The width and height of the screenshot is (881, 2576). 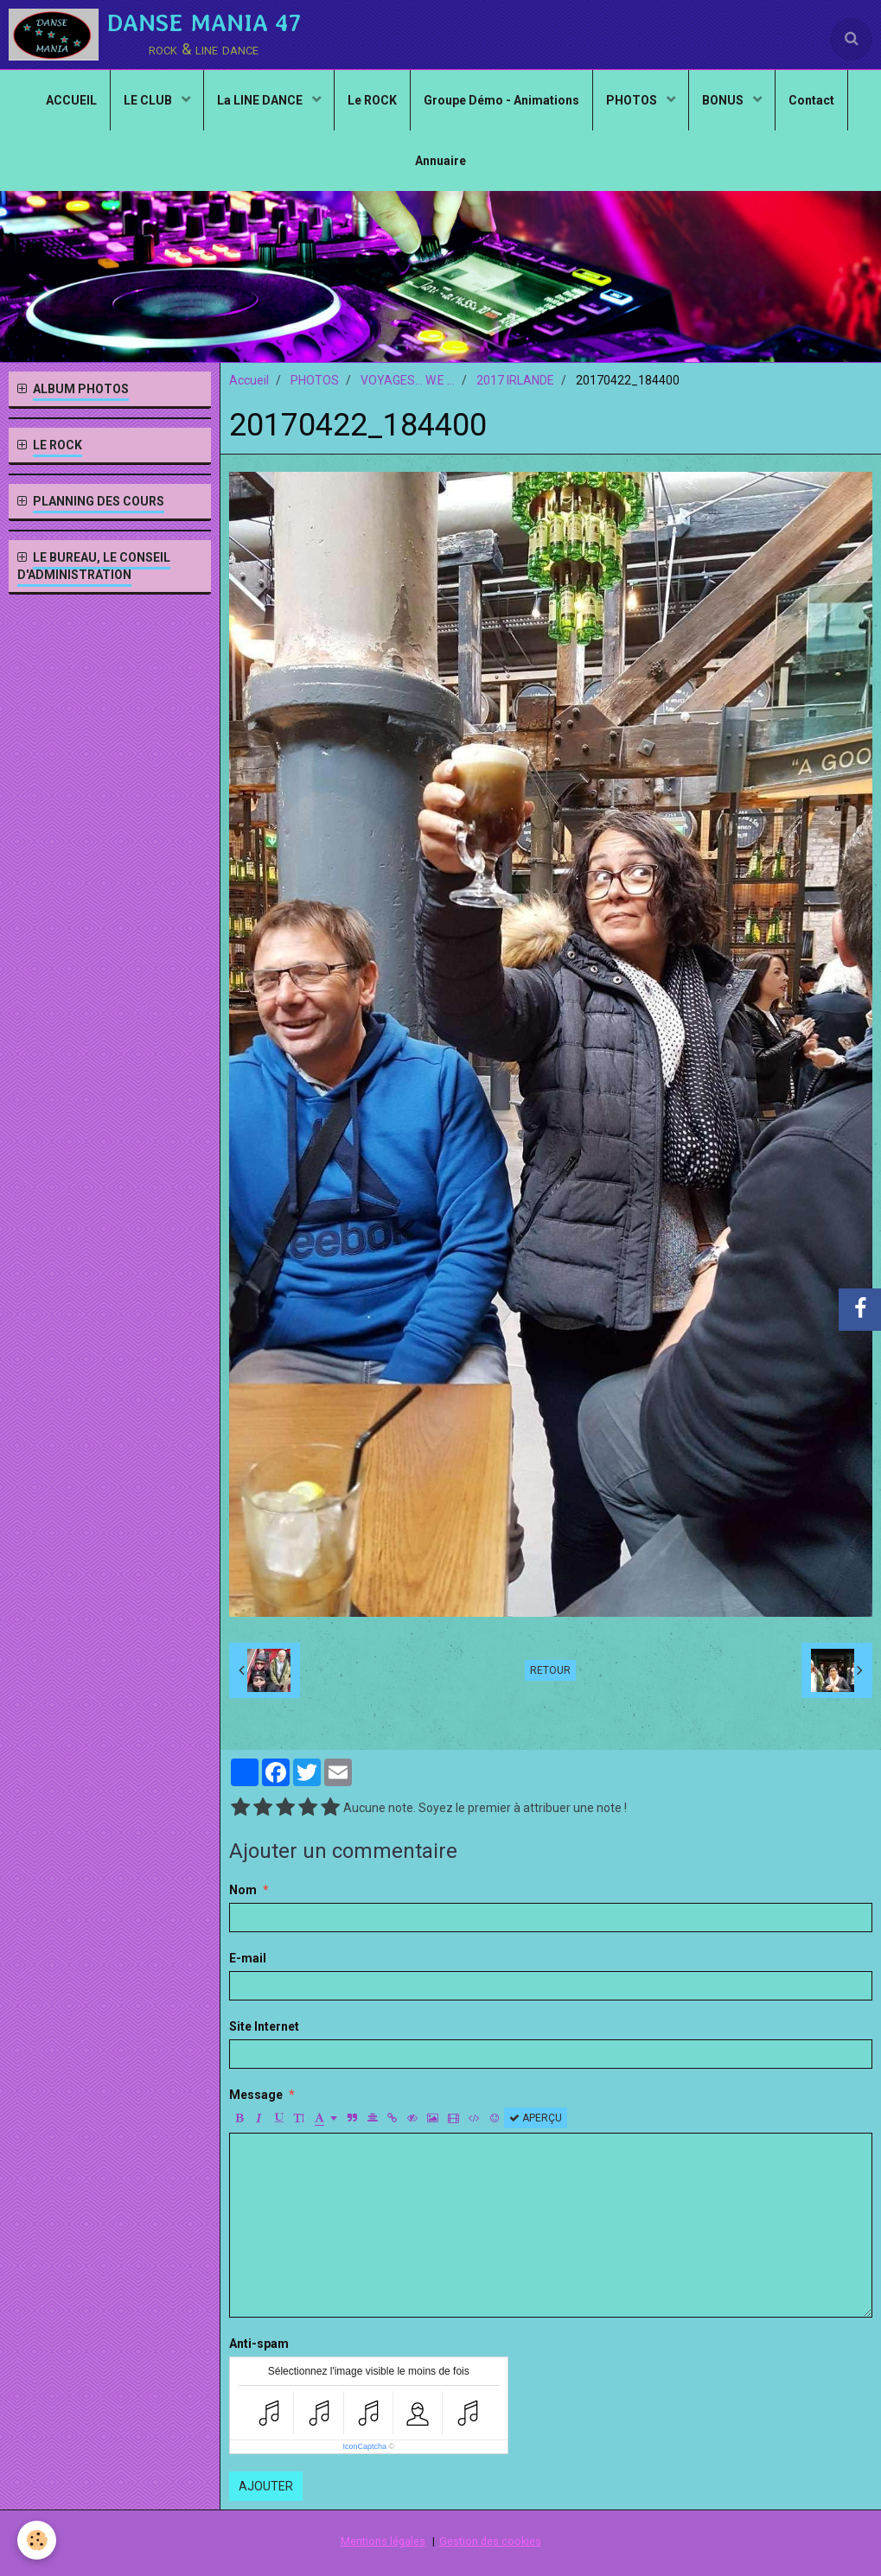 I want to click on Mentions légales, so click(x=383, y=2541).